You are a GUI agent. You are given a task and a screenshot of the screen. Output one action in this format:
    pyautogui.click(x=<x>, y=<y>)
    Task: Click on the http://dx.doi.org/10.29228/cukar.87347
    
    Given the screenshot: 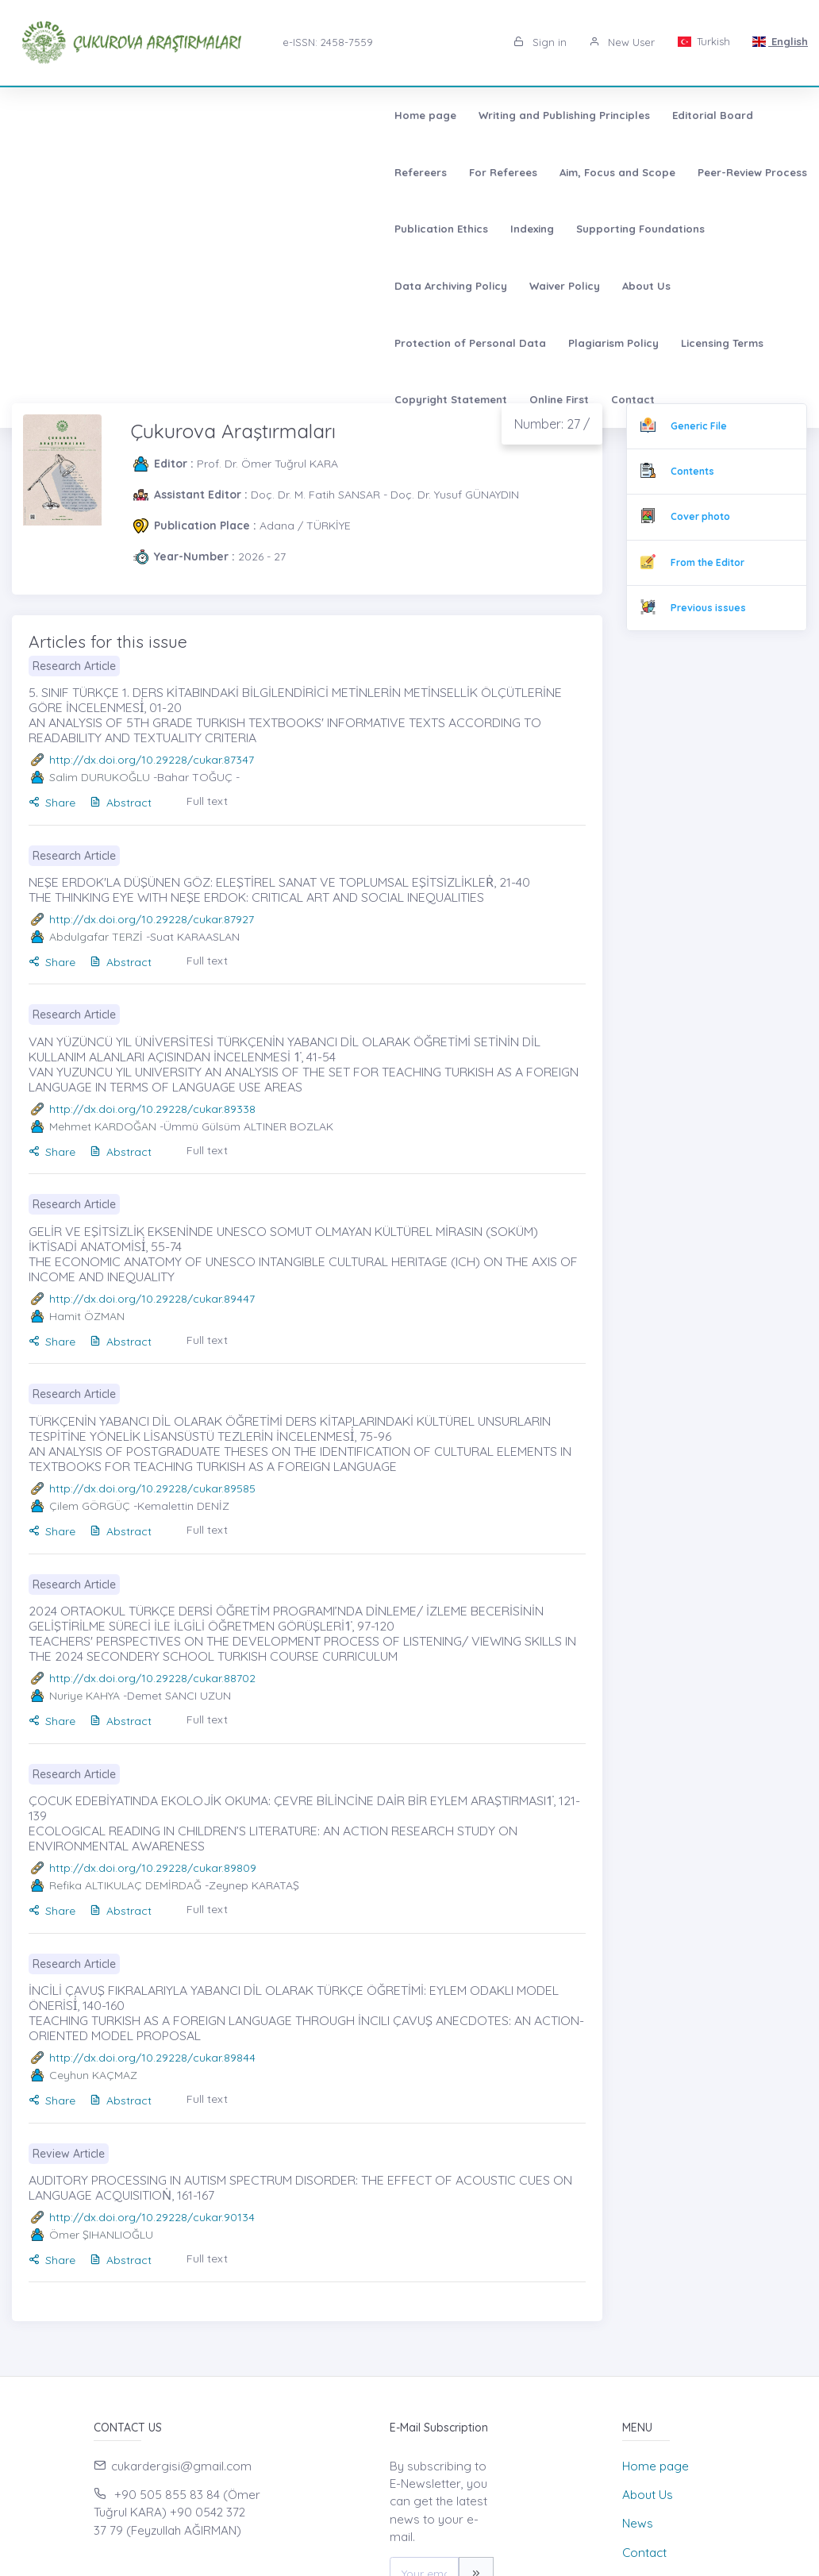 What is the action you would take?
    pyautogui.click(x=151, y=760)
    